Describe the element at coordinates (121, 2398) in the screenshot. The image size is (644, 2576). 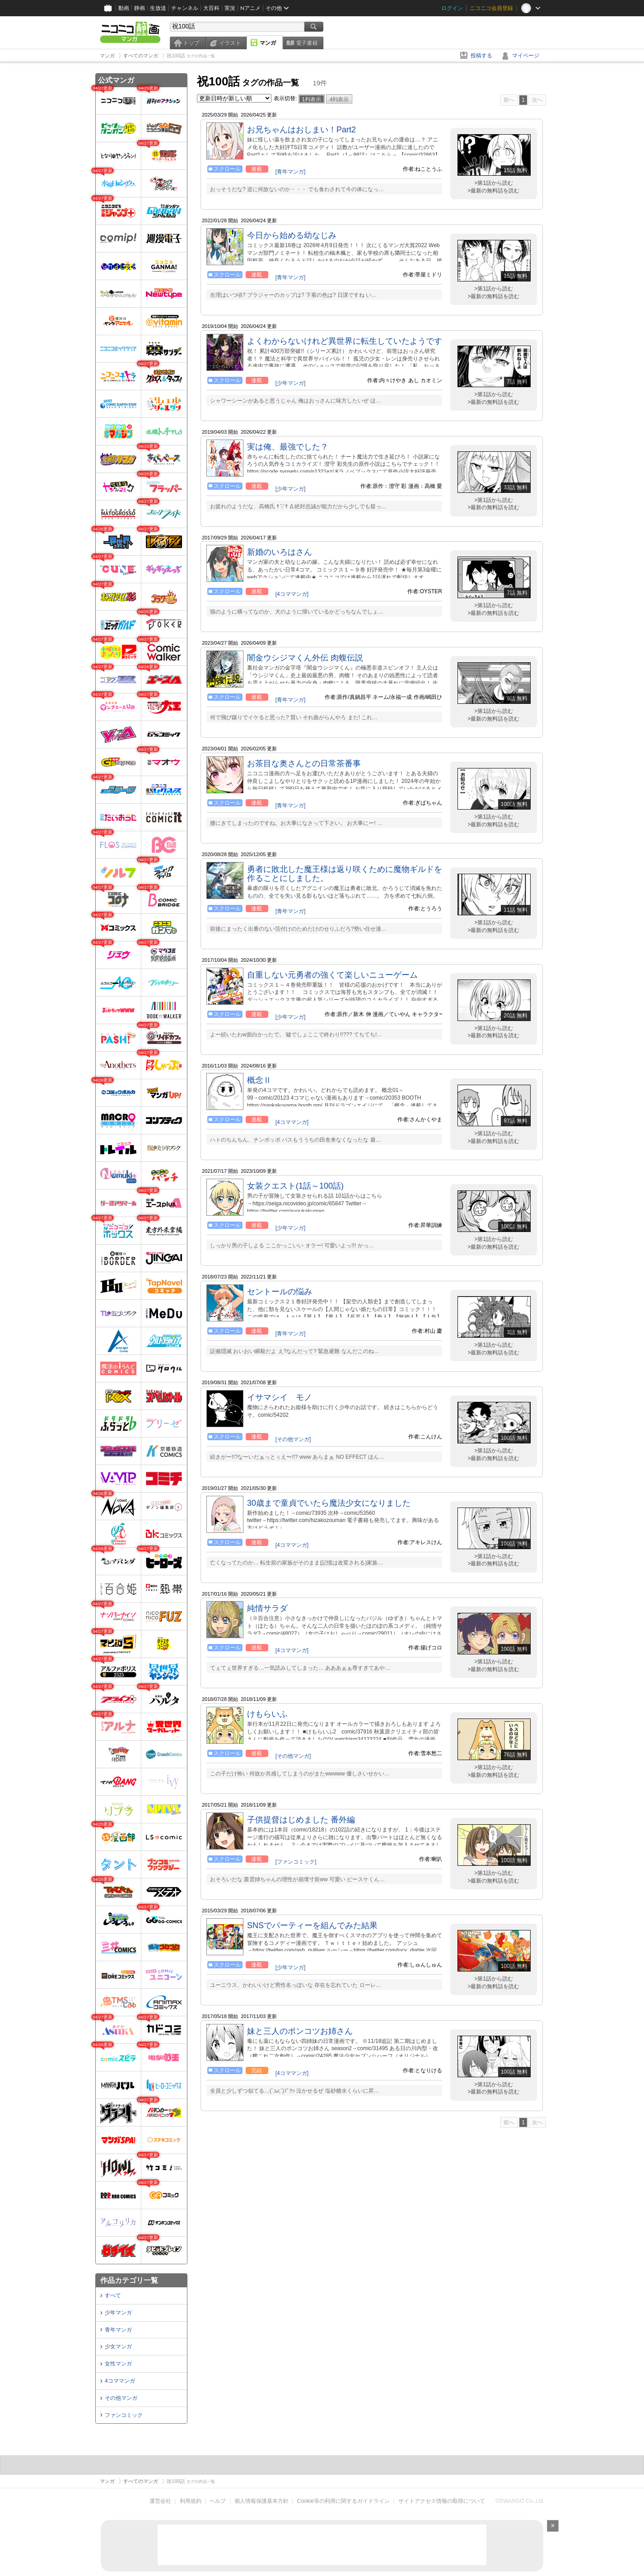
I see `その他マンガ` at that location.